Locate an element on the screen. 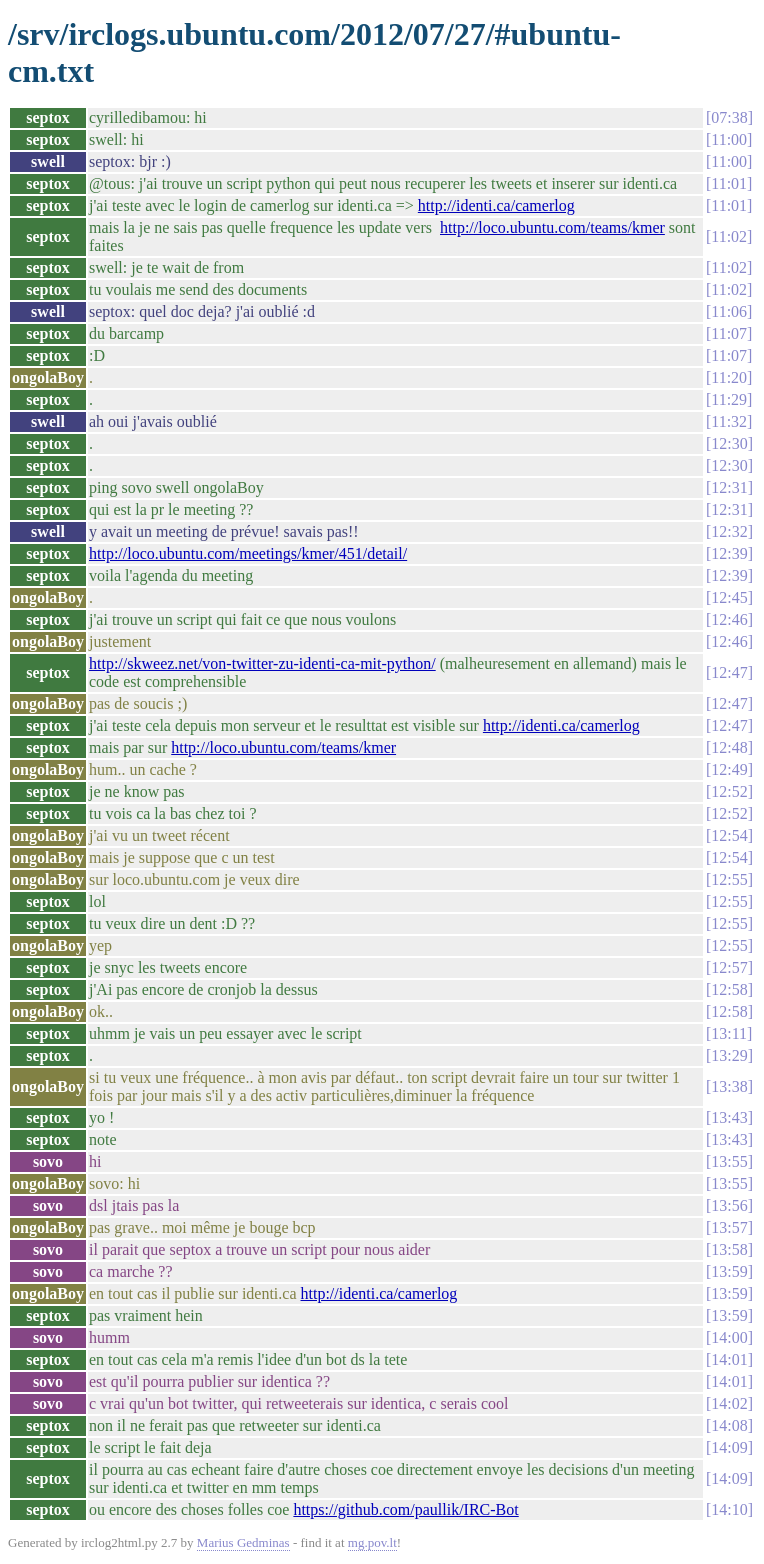 The width and height of the screenshot is (764, 1564). 12:57 is located at coordinates (729, 967).